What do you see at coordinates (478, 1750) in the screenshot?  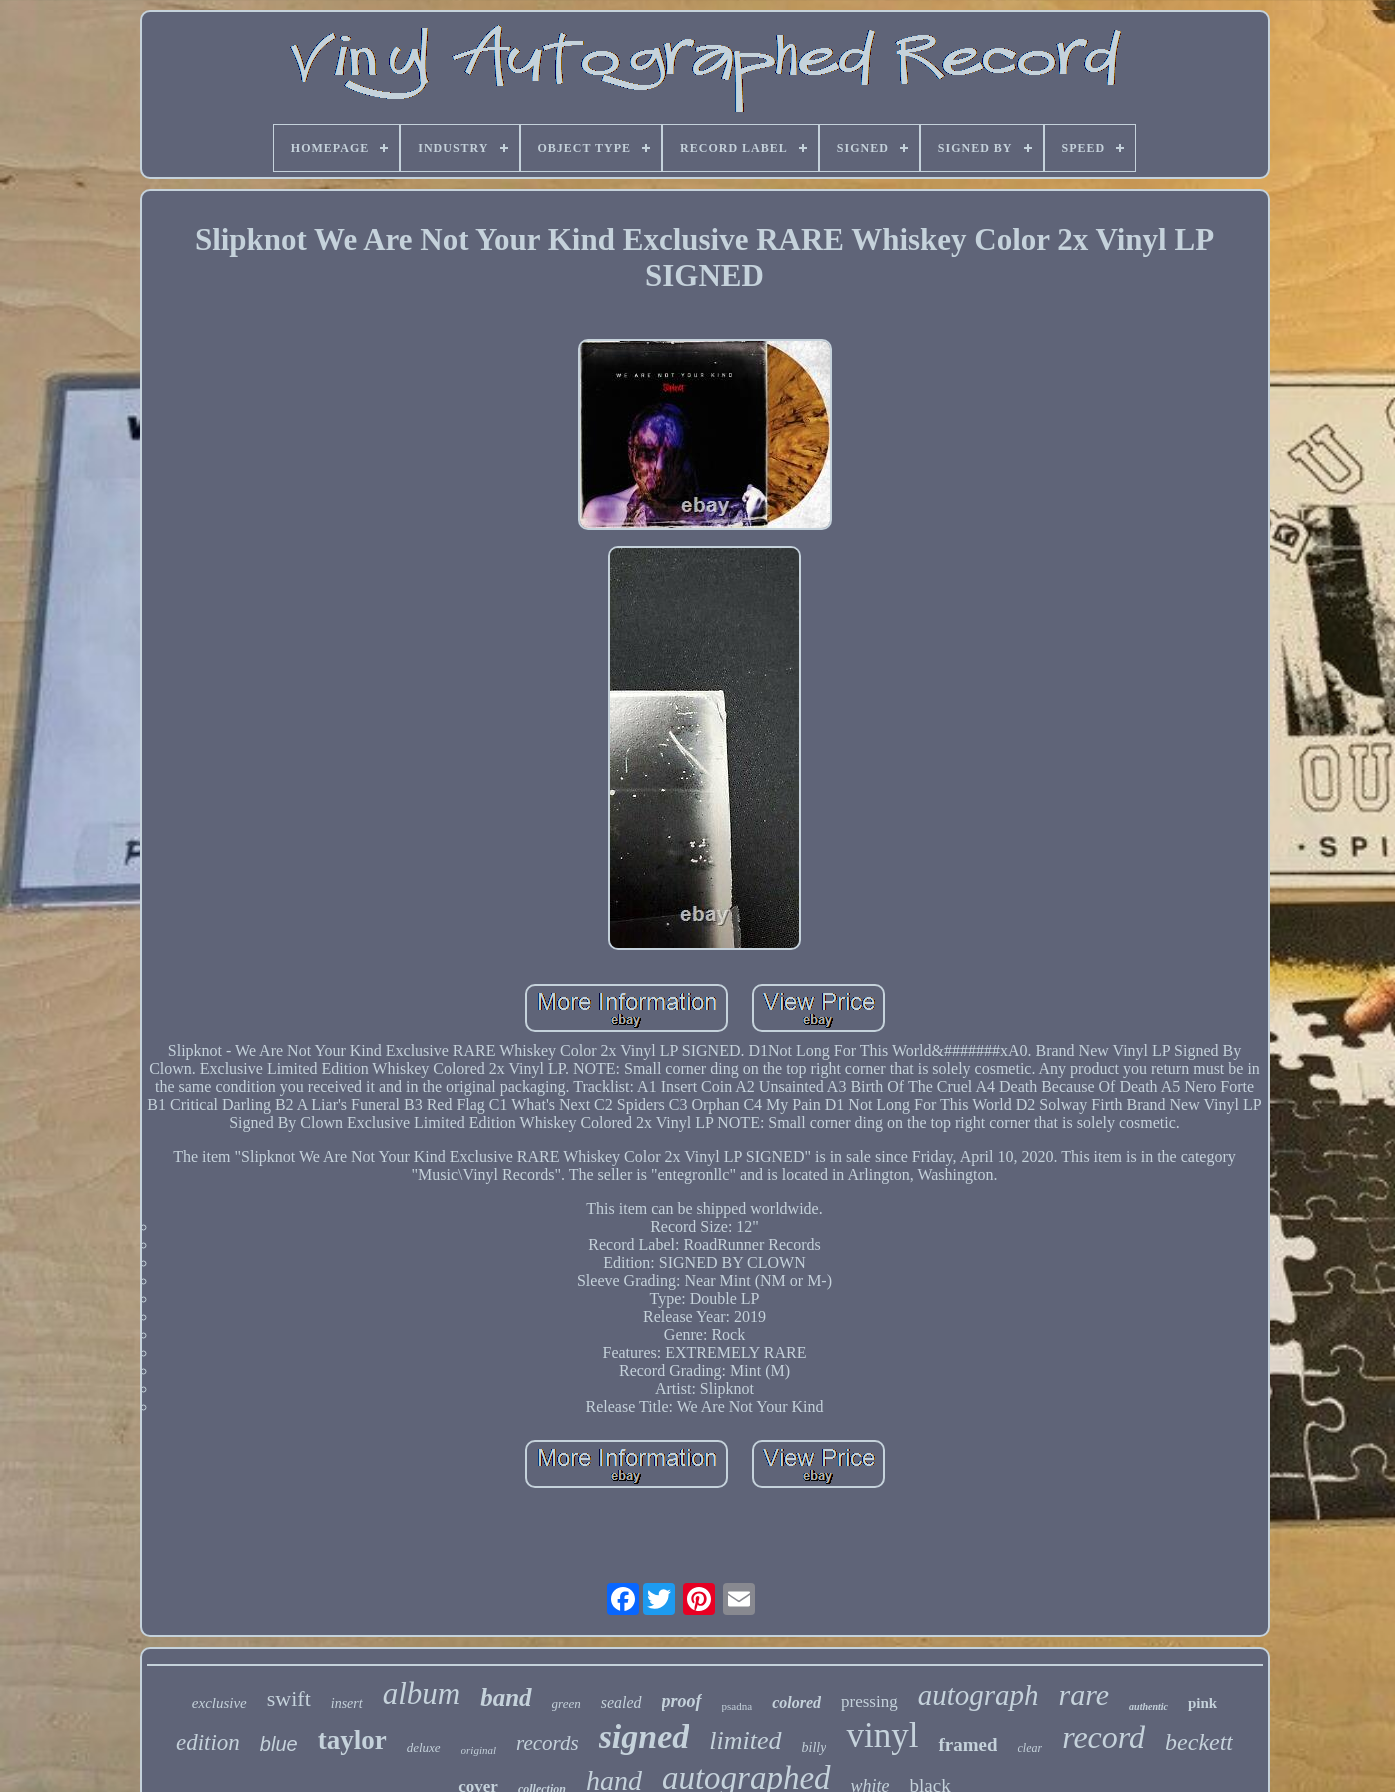 I see `original` at bounding box center [478, 1750].